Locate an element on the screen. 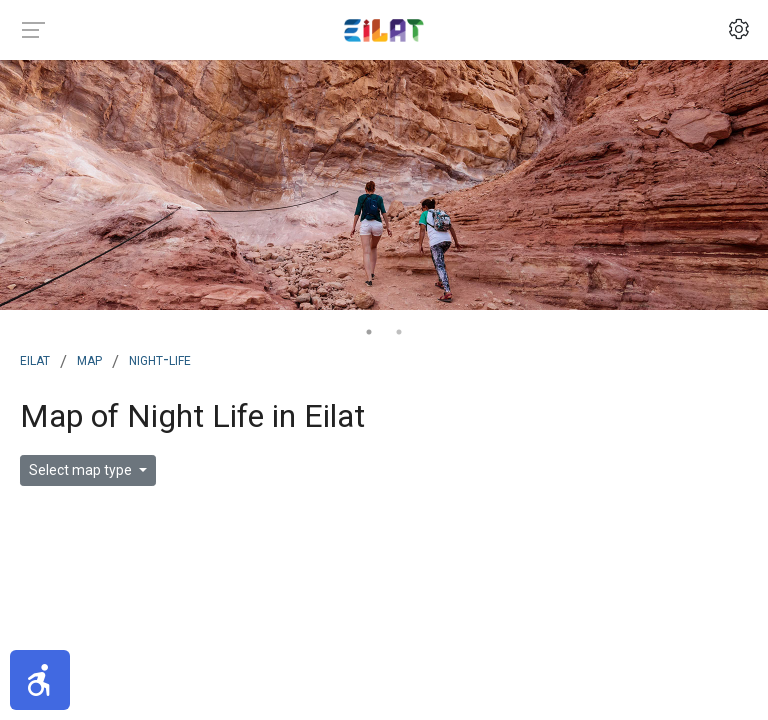 This screenshot has height=720, width=768. [button] is located at coordinates (40, 680).